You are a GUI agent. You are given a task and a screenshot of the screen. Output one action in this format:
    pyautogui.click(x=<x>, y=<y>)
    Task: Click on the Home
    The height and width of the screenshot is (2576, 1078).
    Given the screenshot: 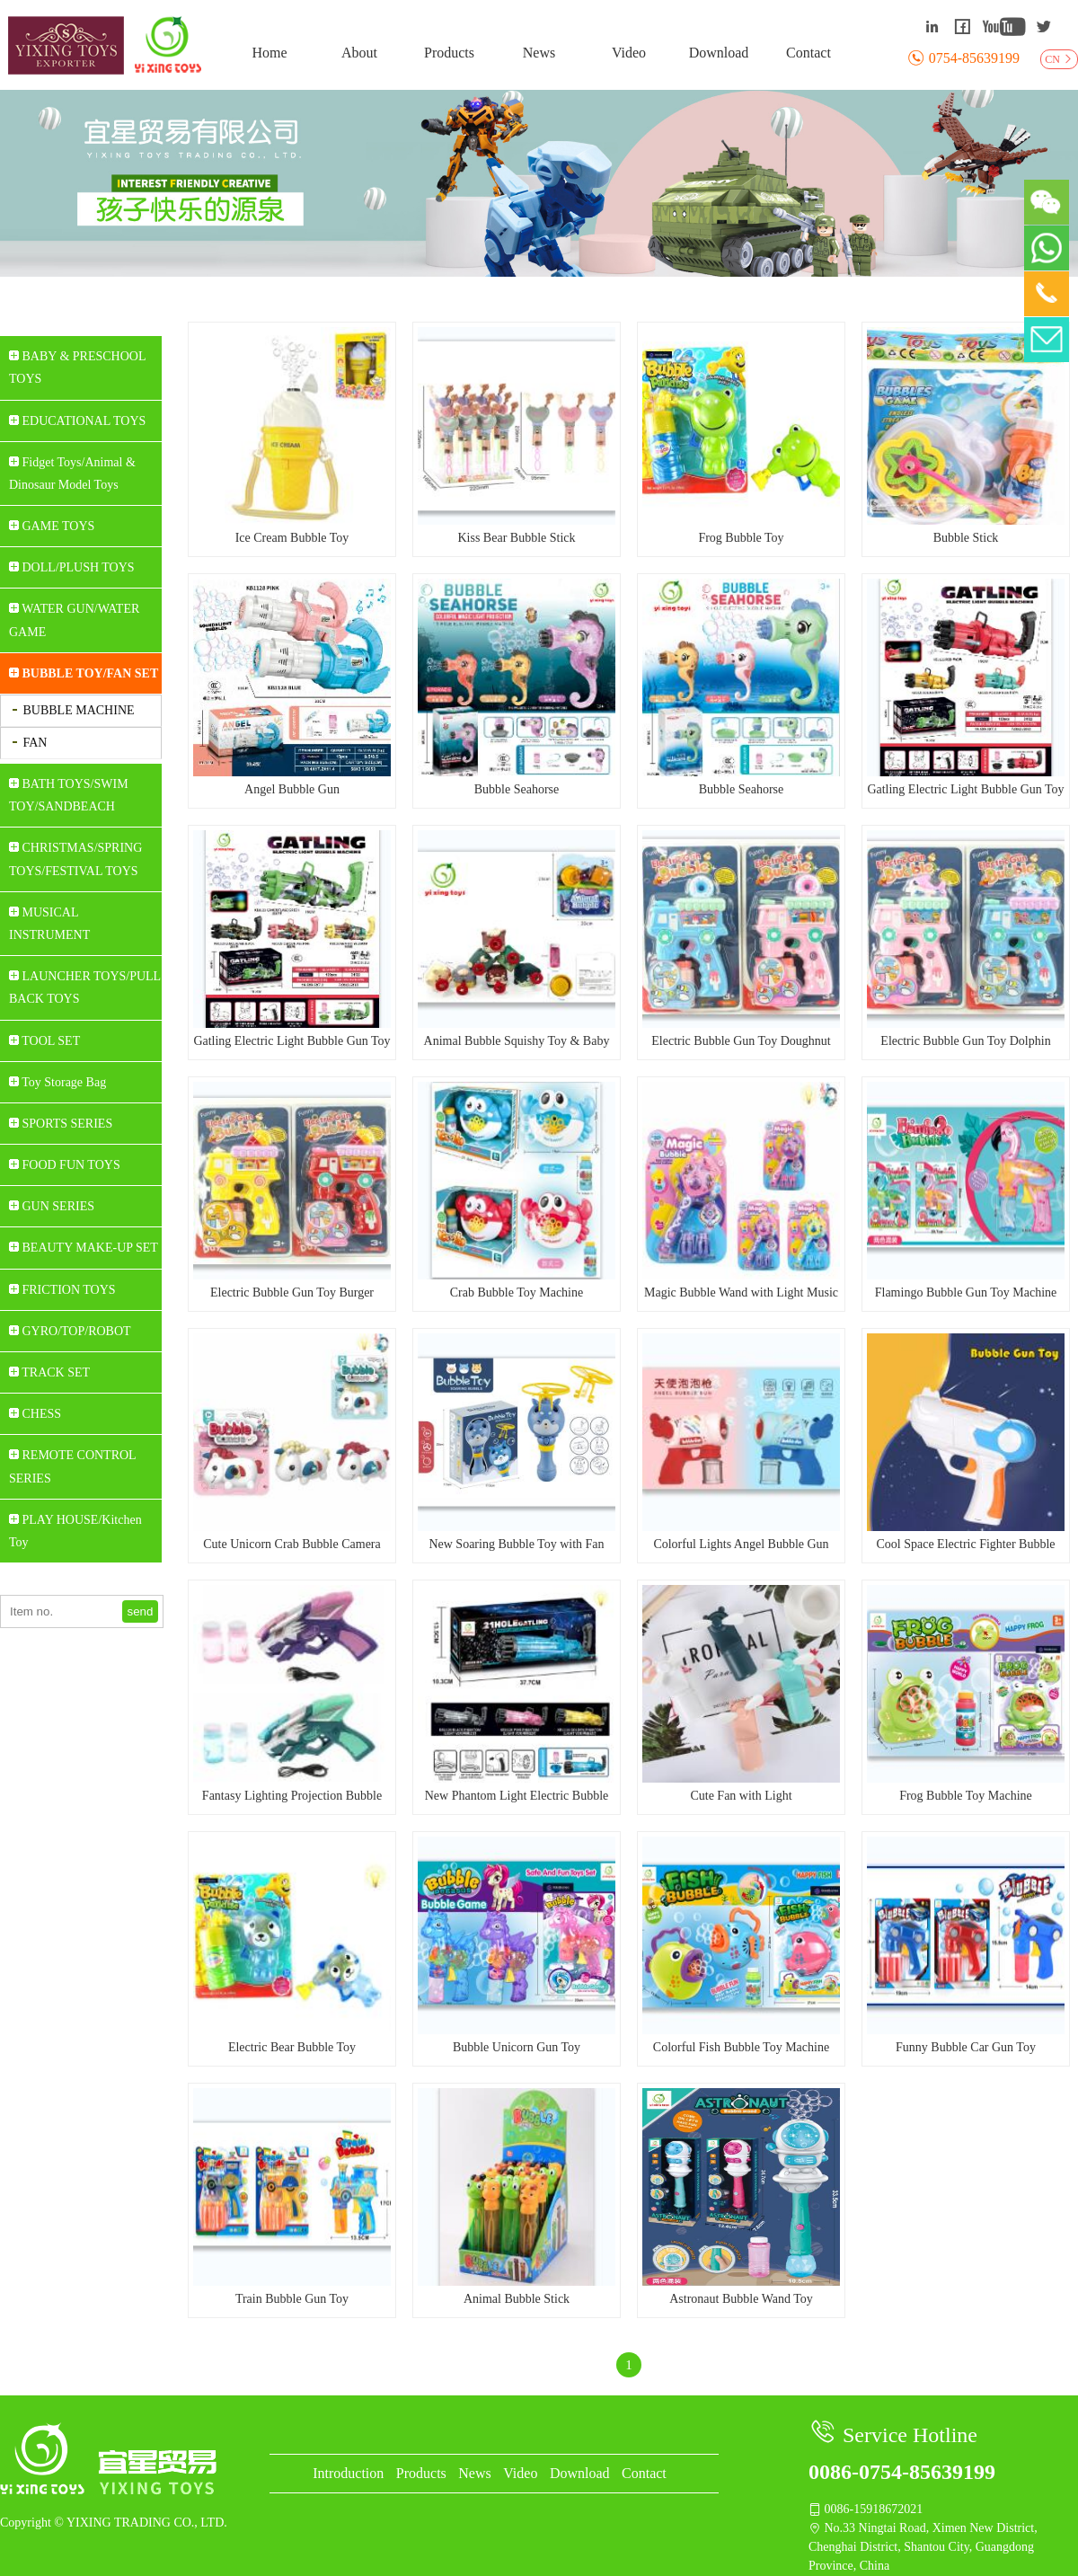 What is the action you would take?
    pyautogui.click(x=269, y=52)
    